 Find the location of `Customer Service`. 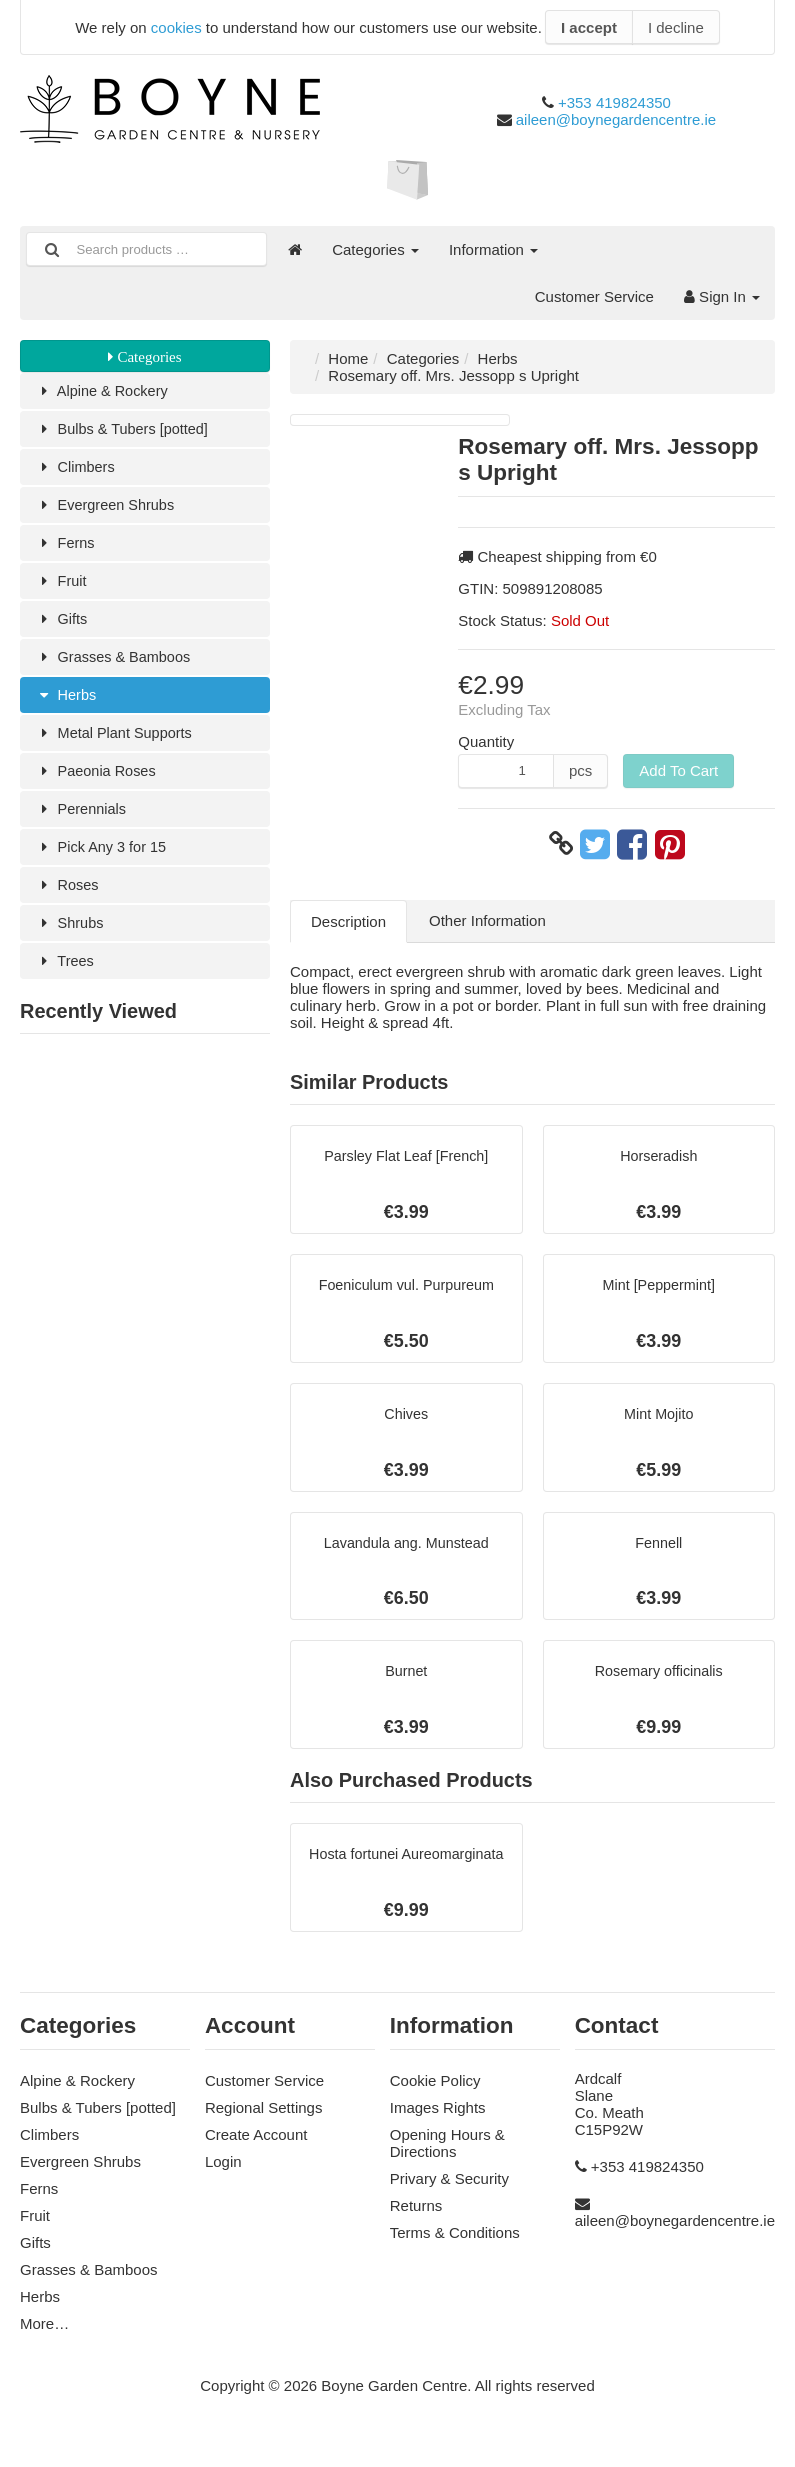

Customer Service is located at coordinates (594, 296).